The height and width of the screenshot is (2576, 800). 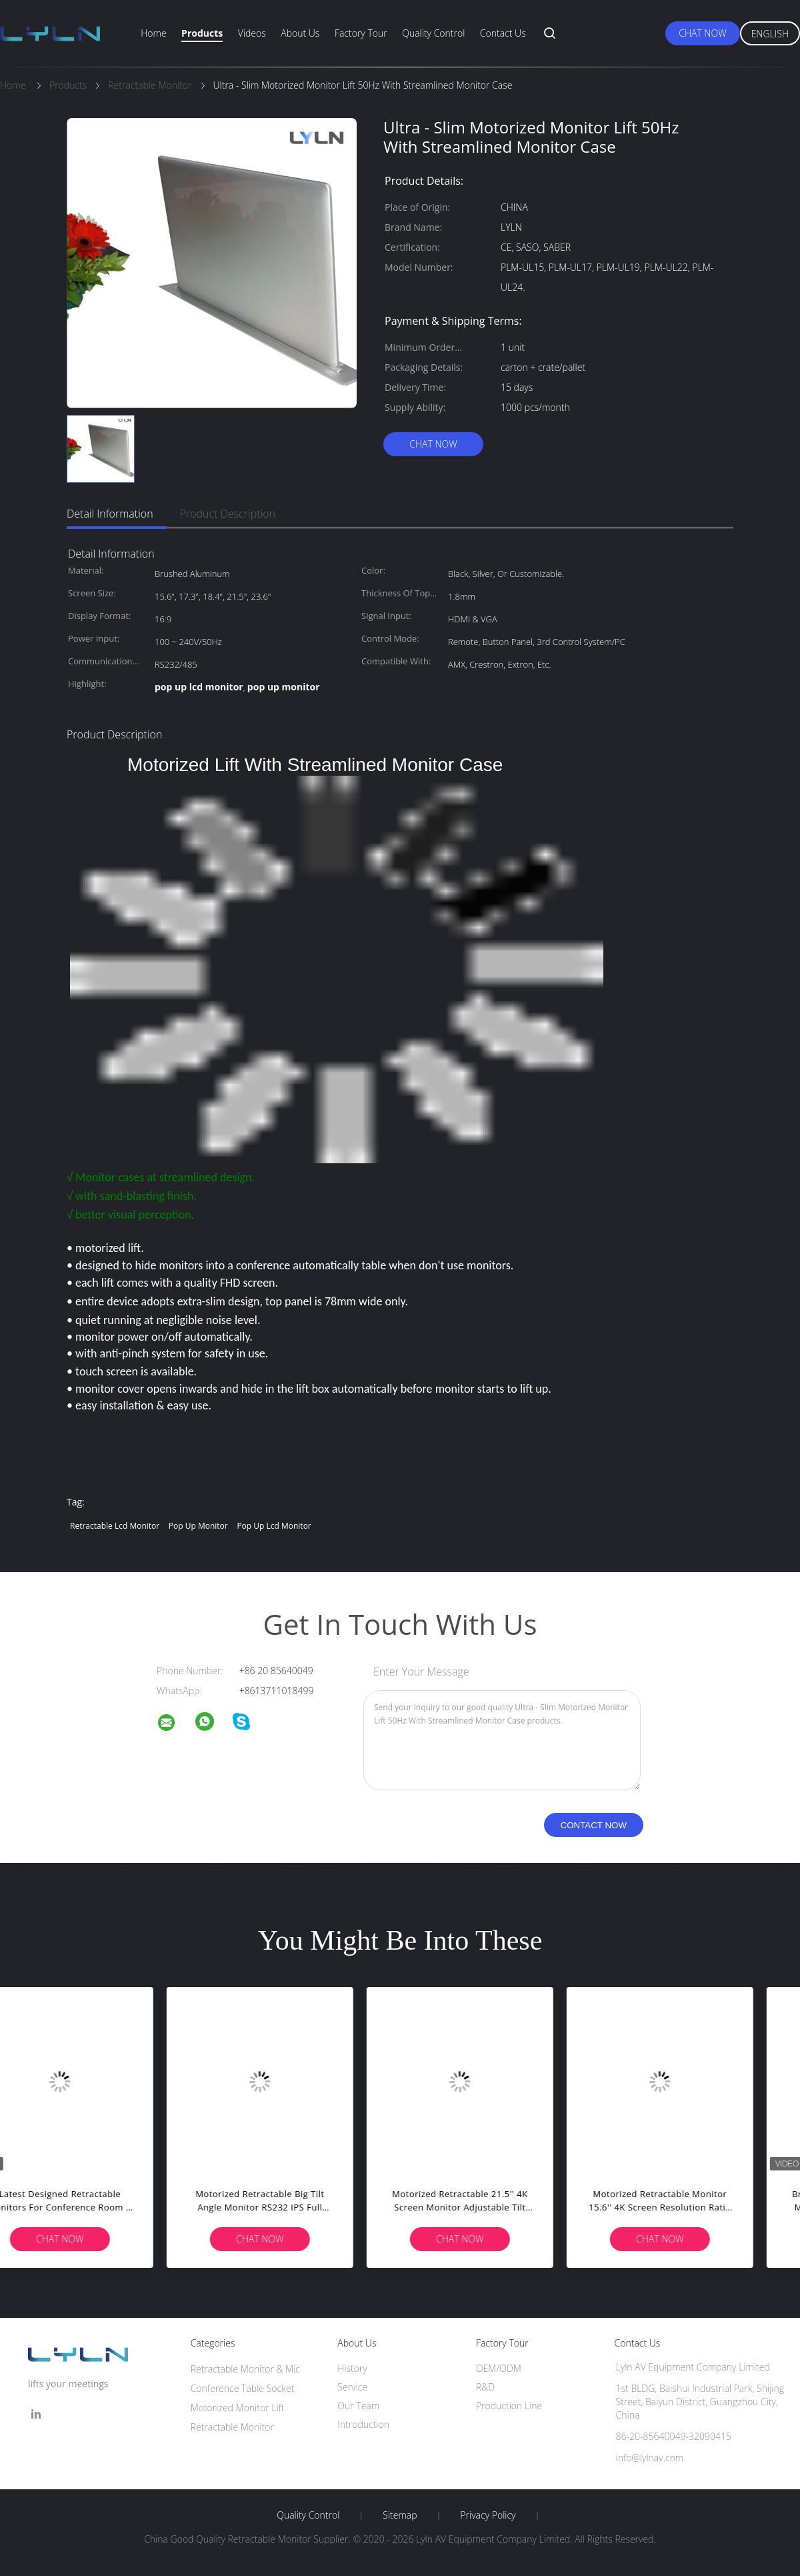 I want to click on Detail Information, so click(x=110, y=513).